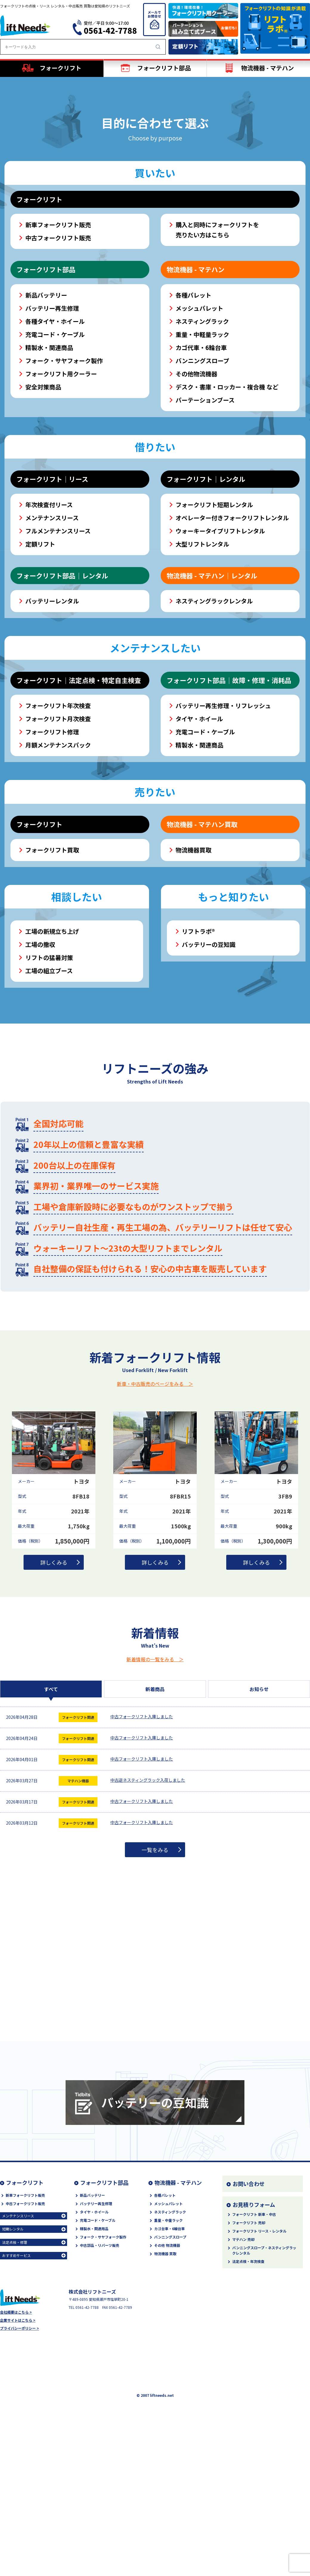 The height and width of the screenshot is (2576, 310). What do you see at coordinates (275, 1660) in the screenshot?
I see `1,300,000円` at bounding box center [275, 1660].